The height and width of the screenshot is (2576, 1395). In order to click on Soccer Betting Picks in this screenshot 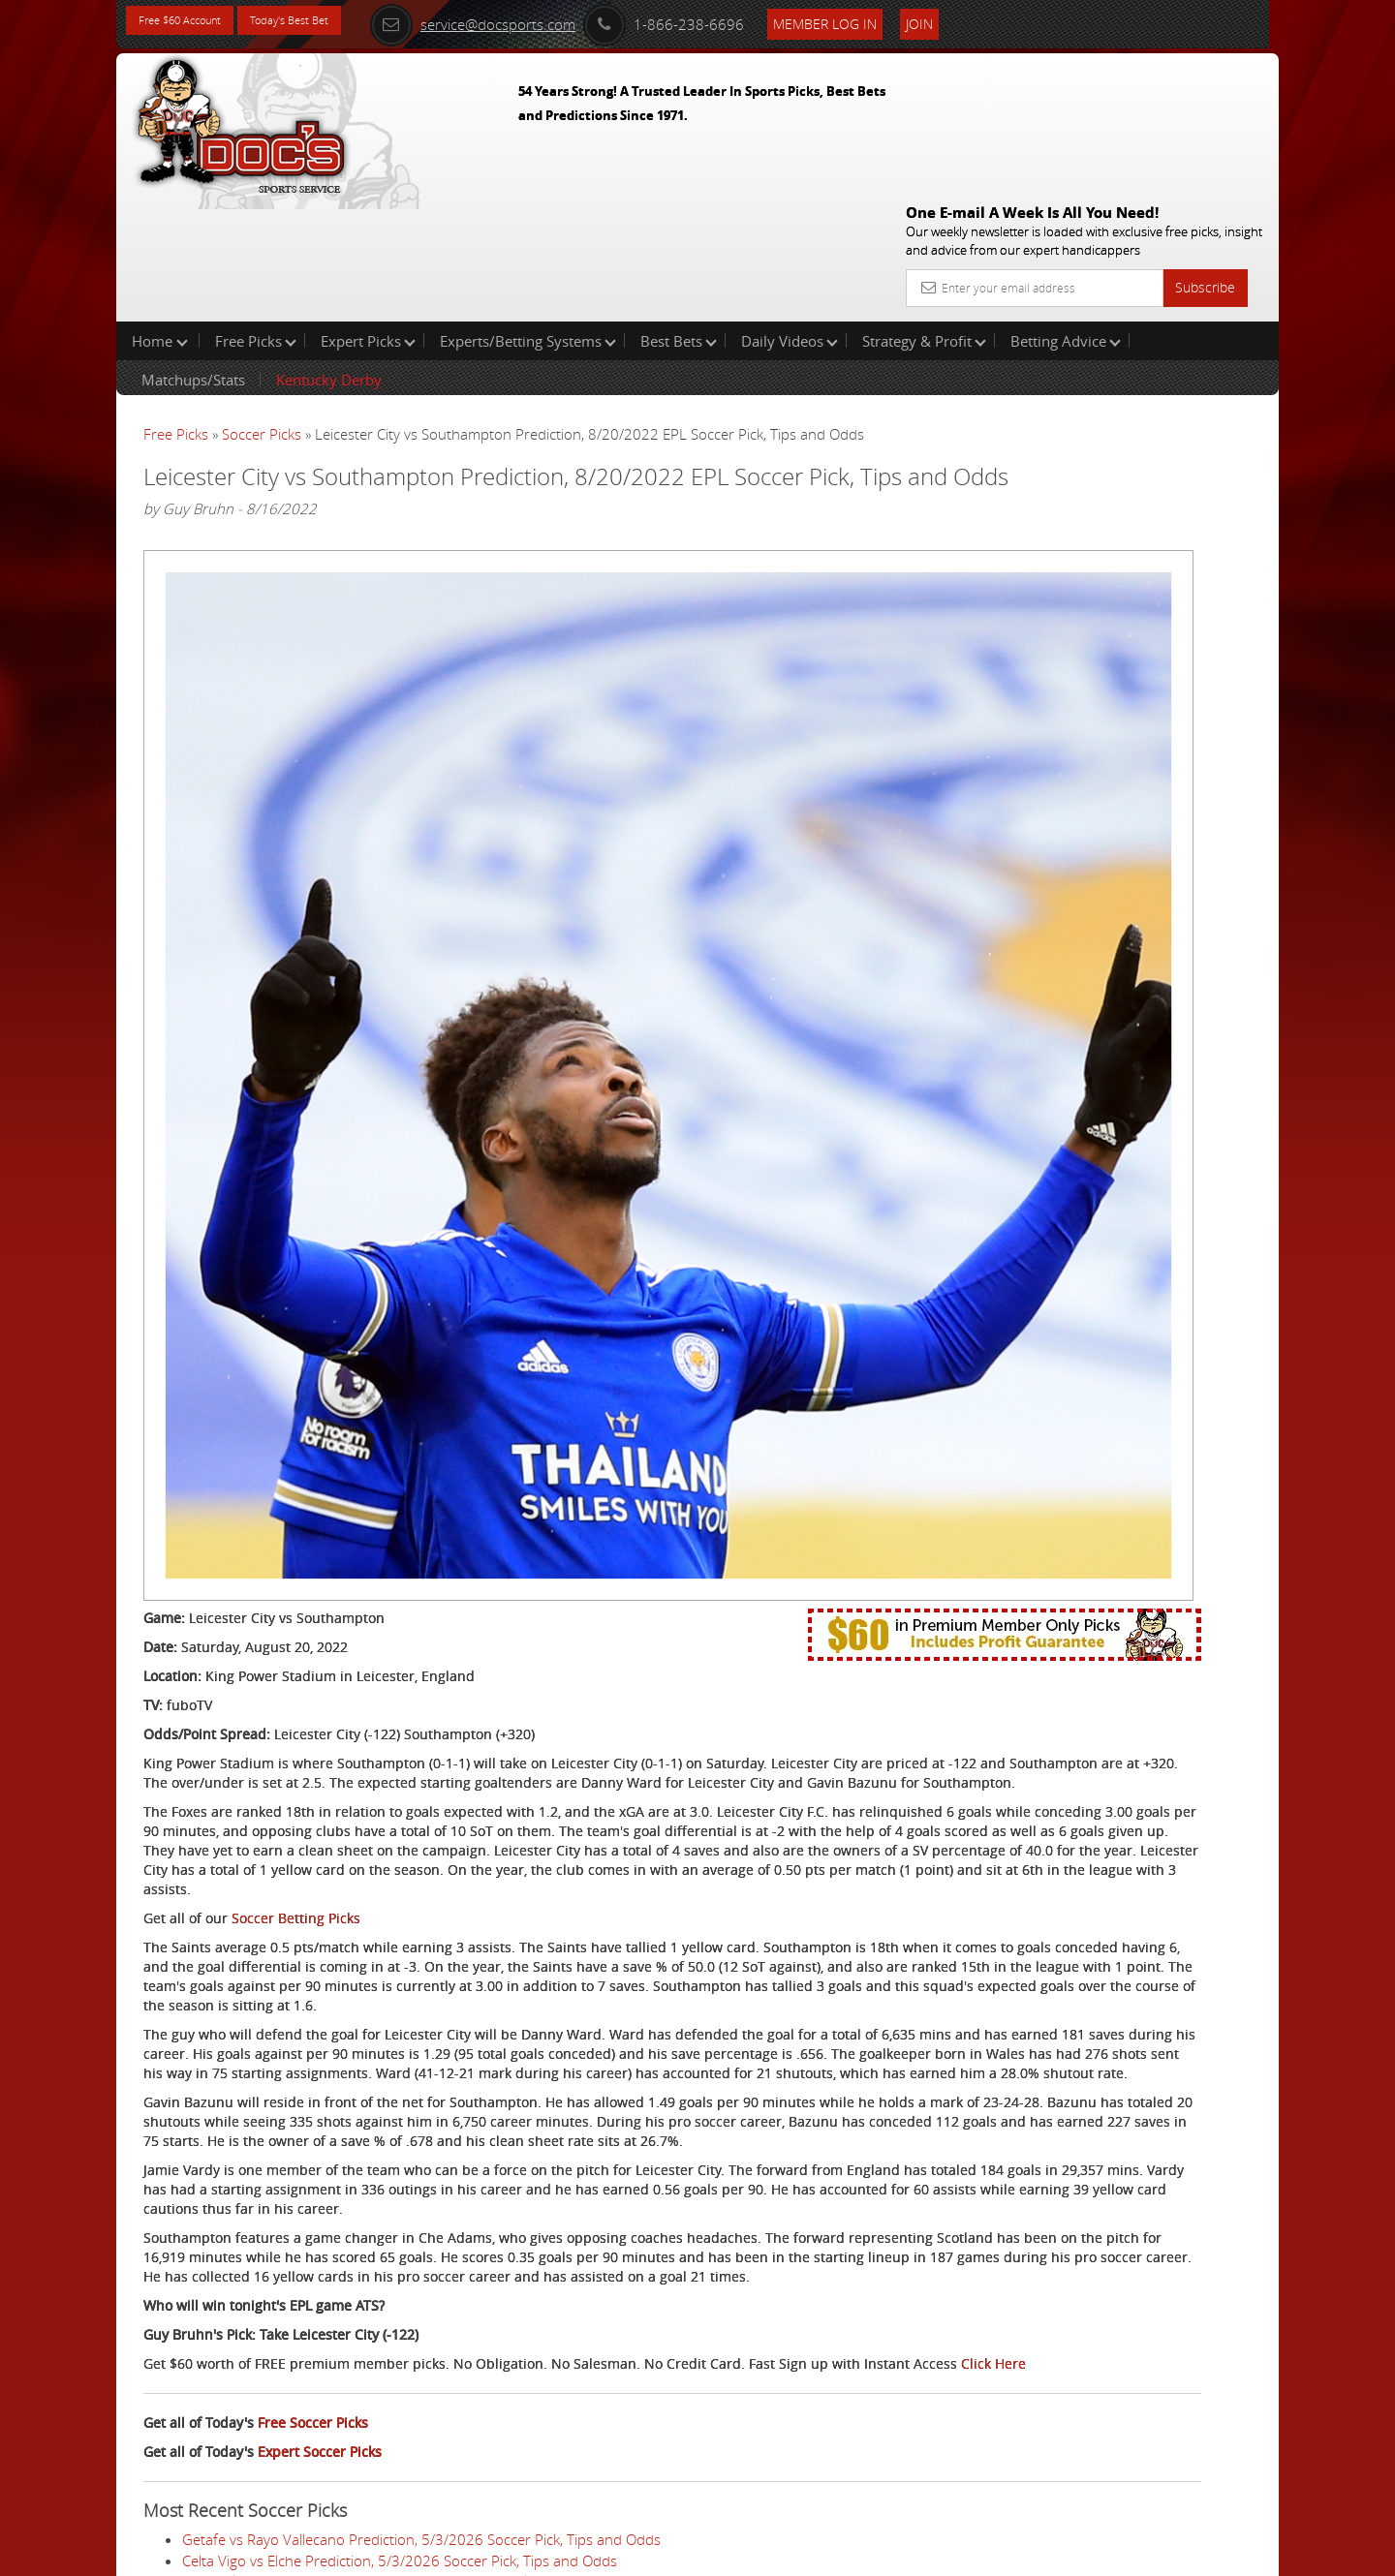, I will do `click(296, 1540)`.